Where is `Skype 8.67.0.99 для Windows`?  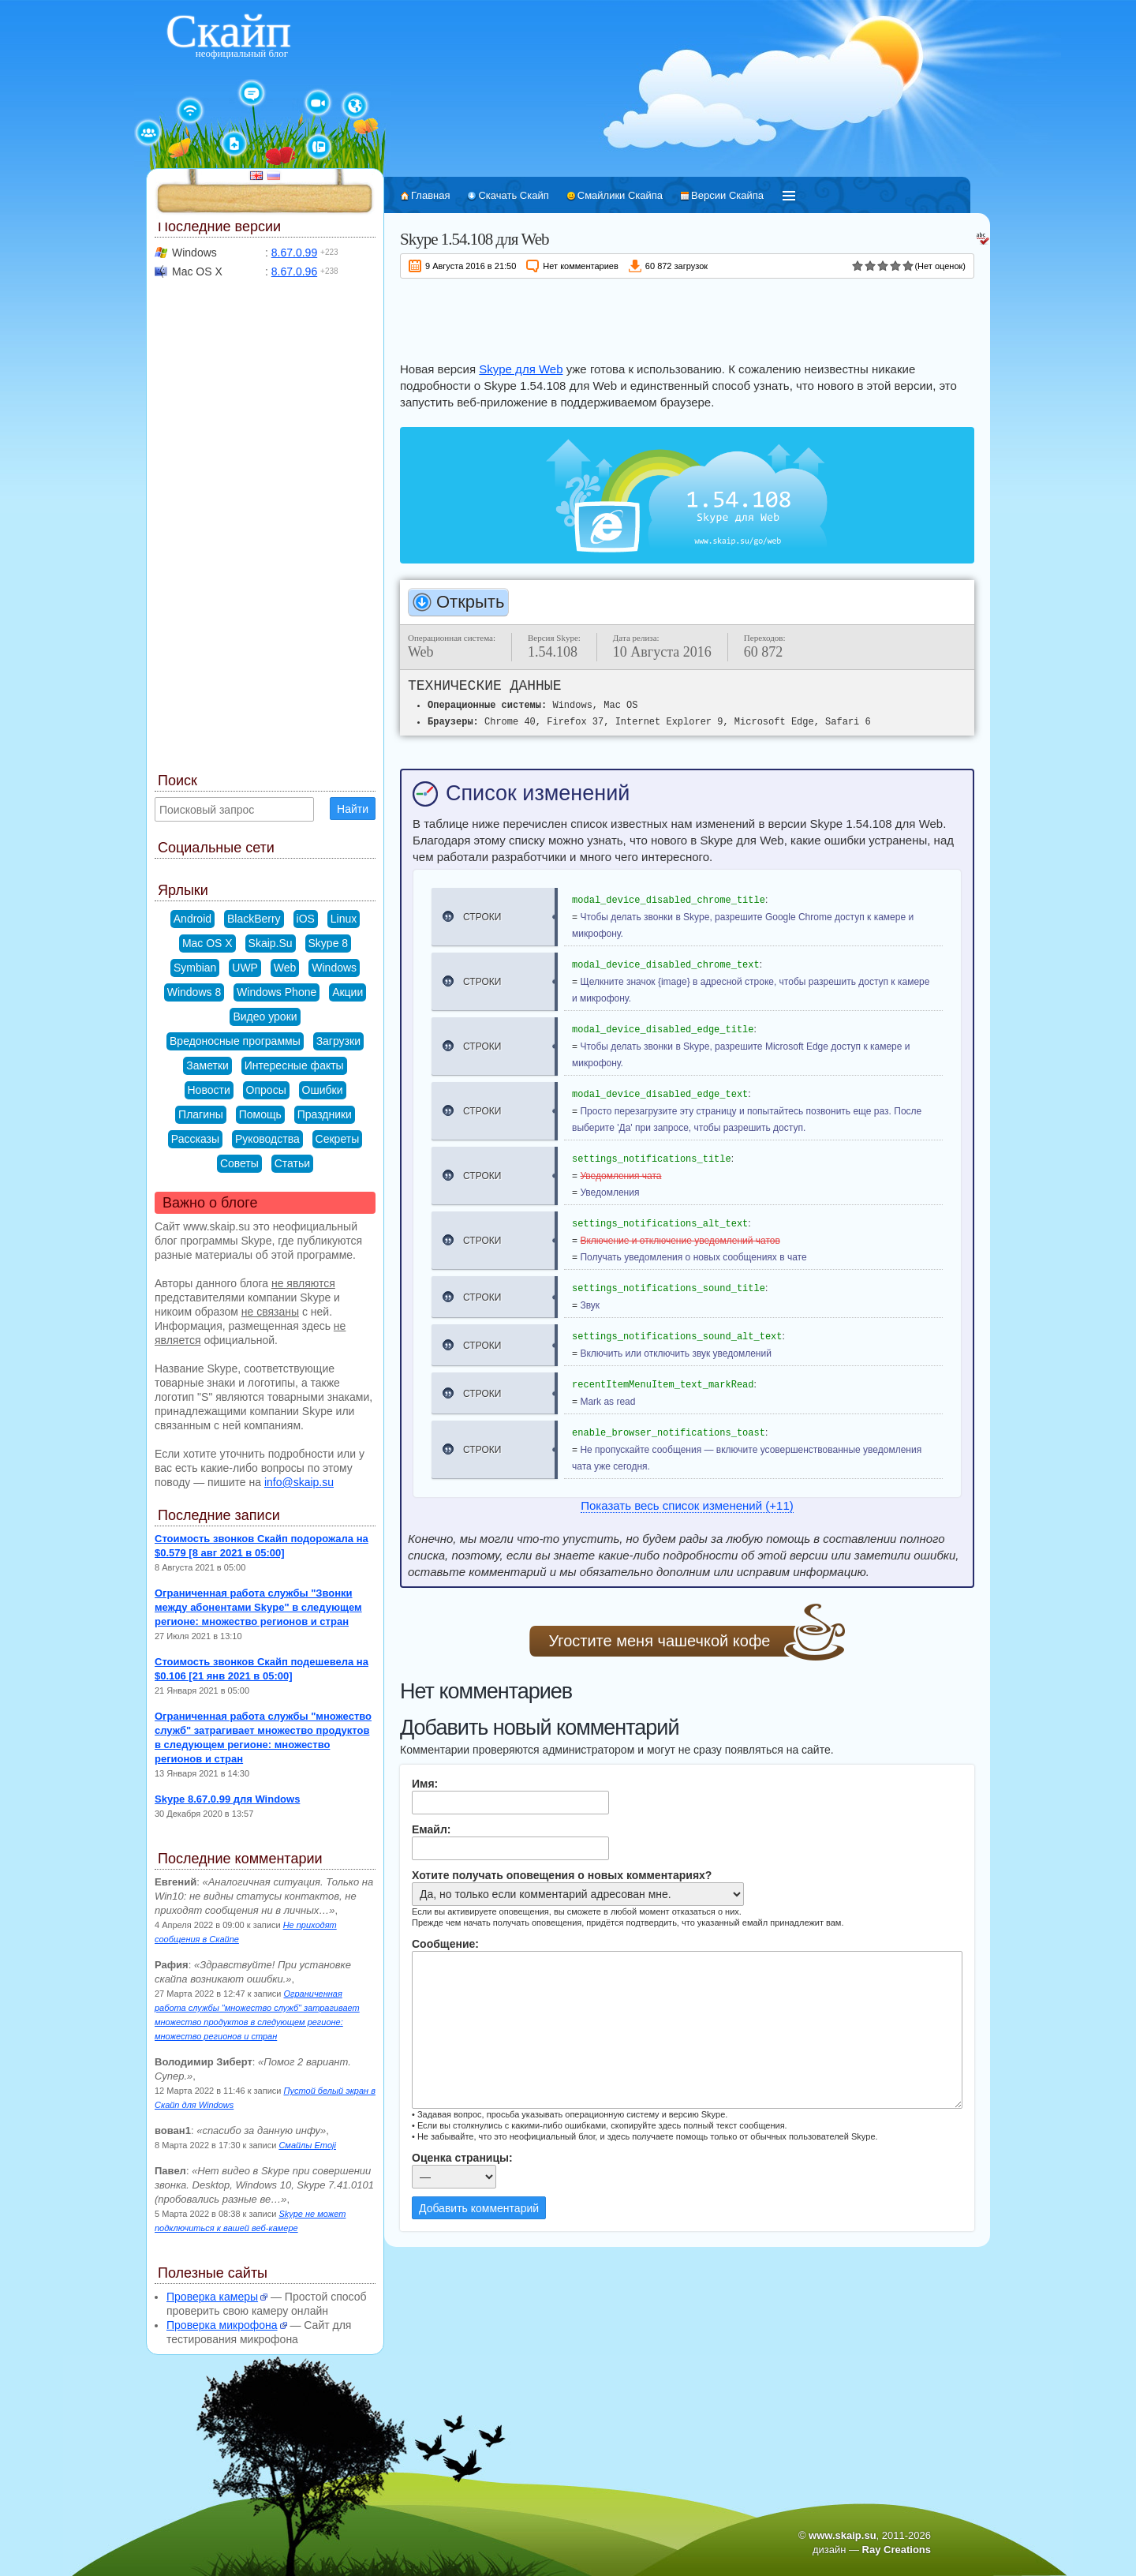 Skype 8.67.0.99 для Windows is located at coordinates (227, 1799).